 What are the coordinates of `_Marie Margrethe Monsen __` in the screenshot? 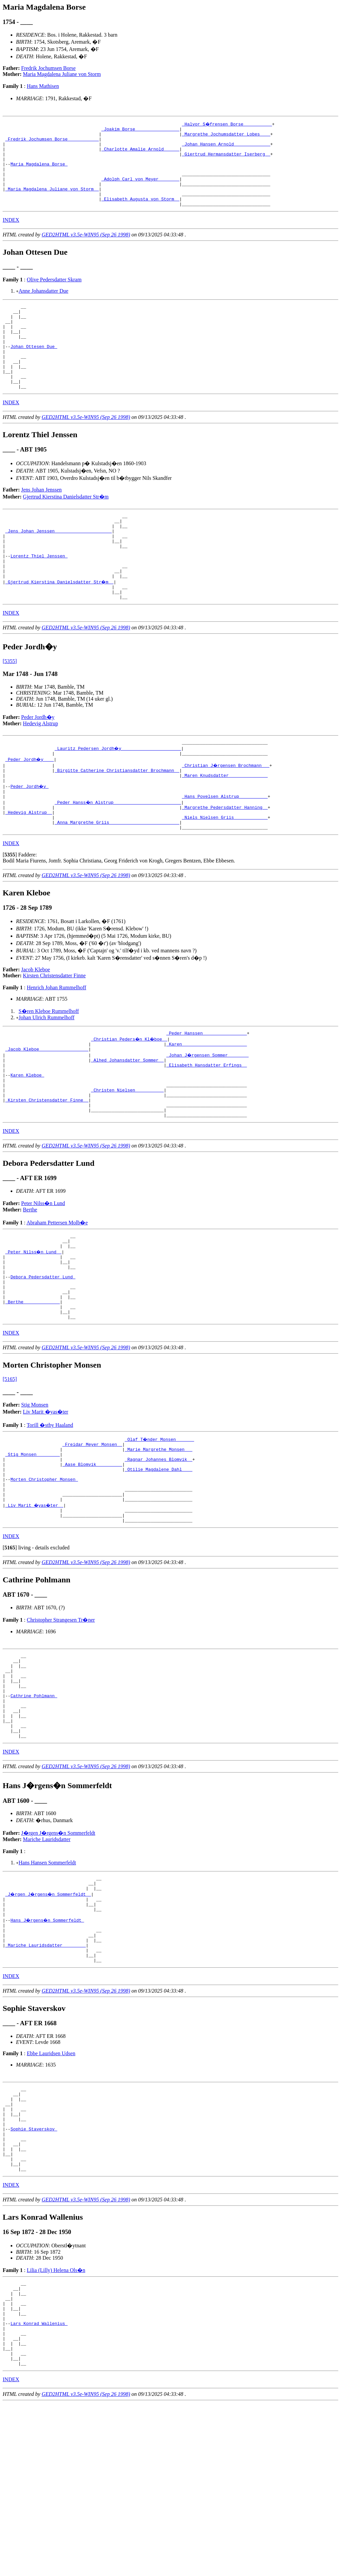 It's located at (158, 1543).